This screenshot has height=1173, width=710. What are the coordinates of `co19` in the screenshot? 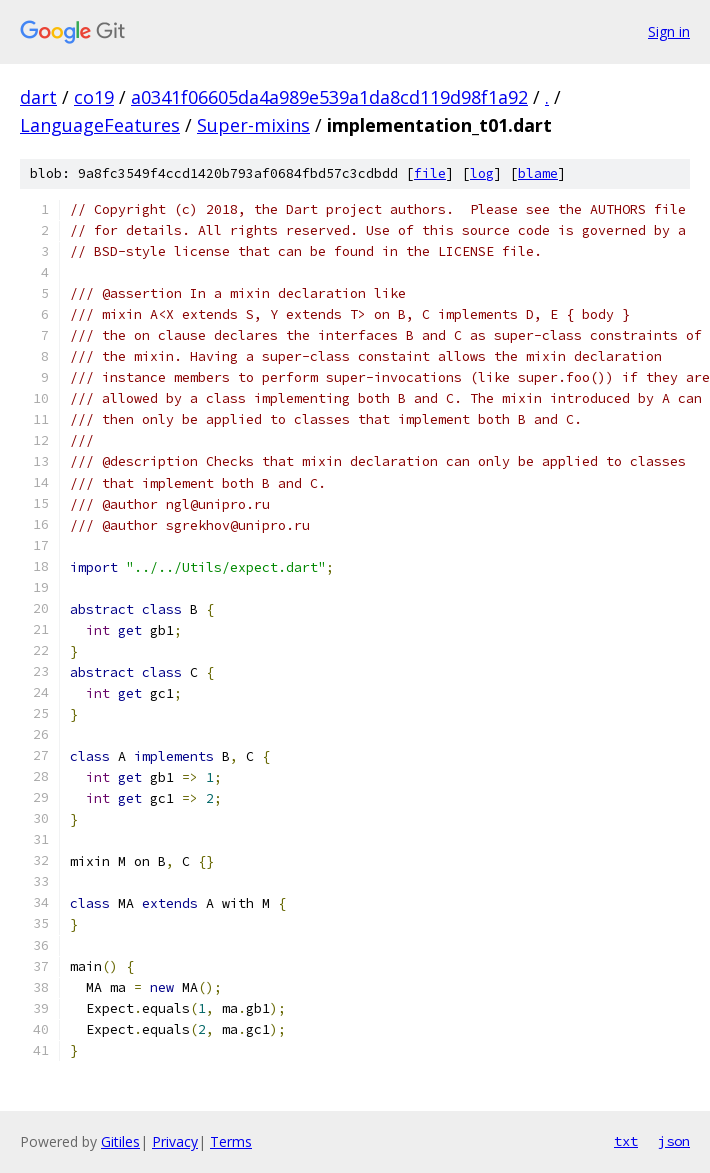 It's located at (94, 97).